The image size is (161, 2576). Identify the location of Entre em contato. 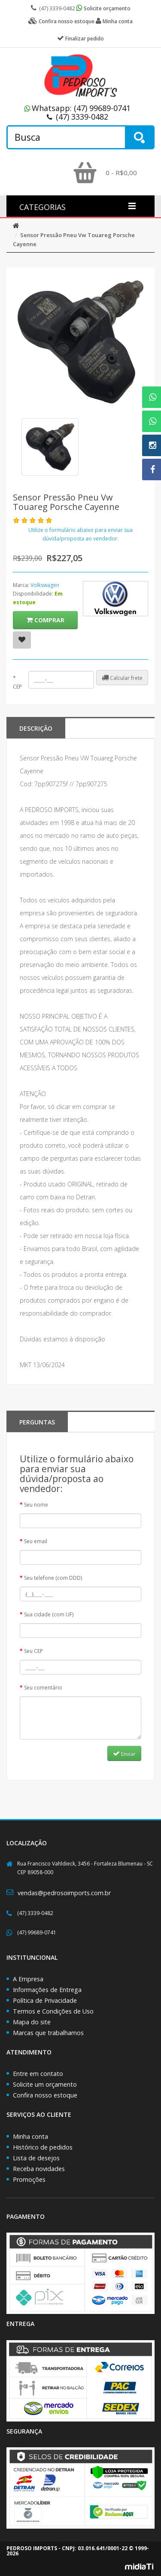
(38, 2073).